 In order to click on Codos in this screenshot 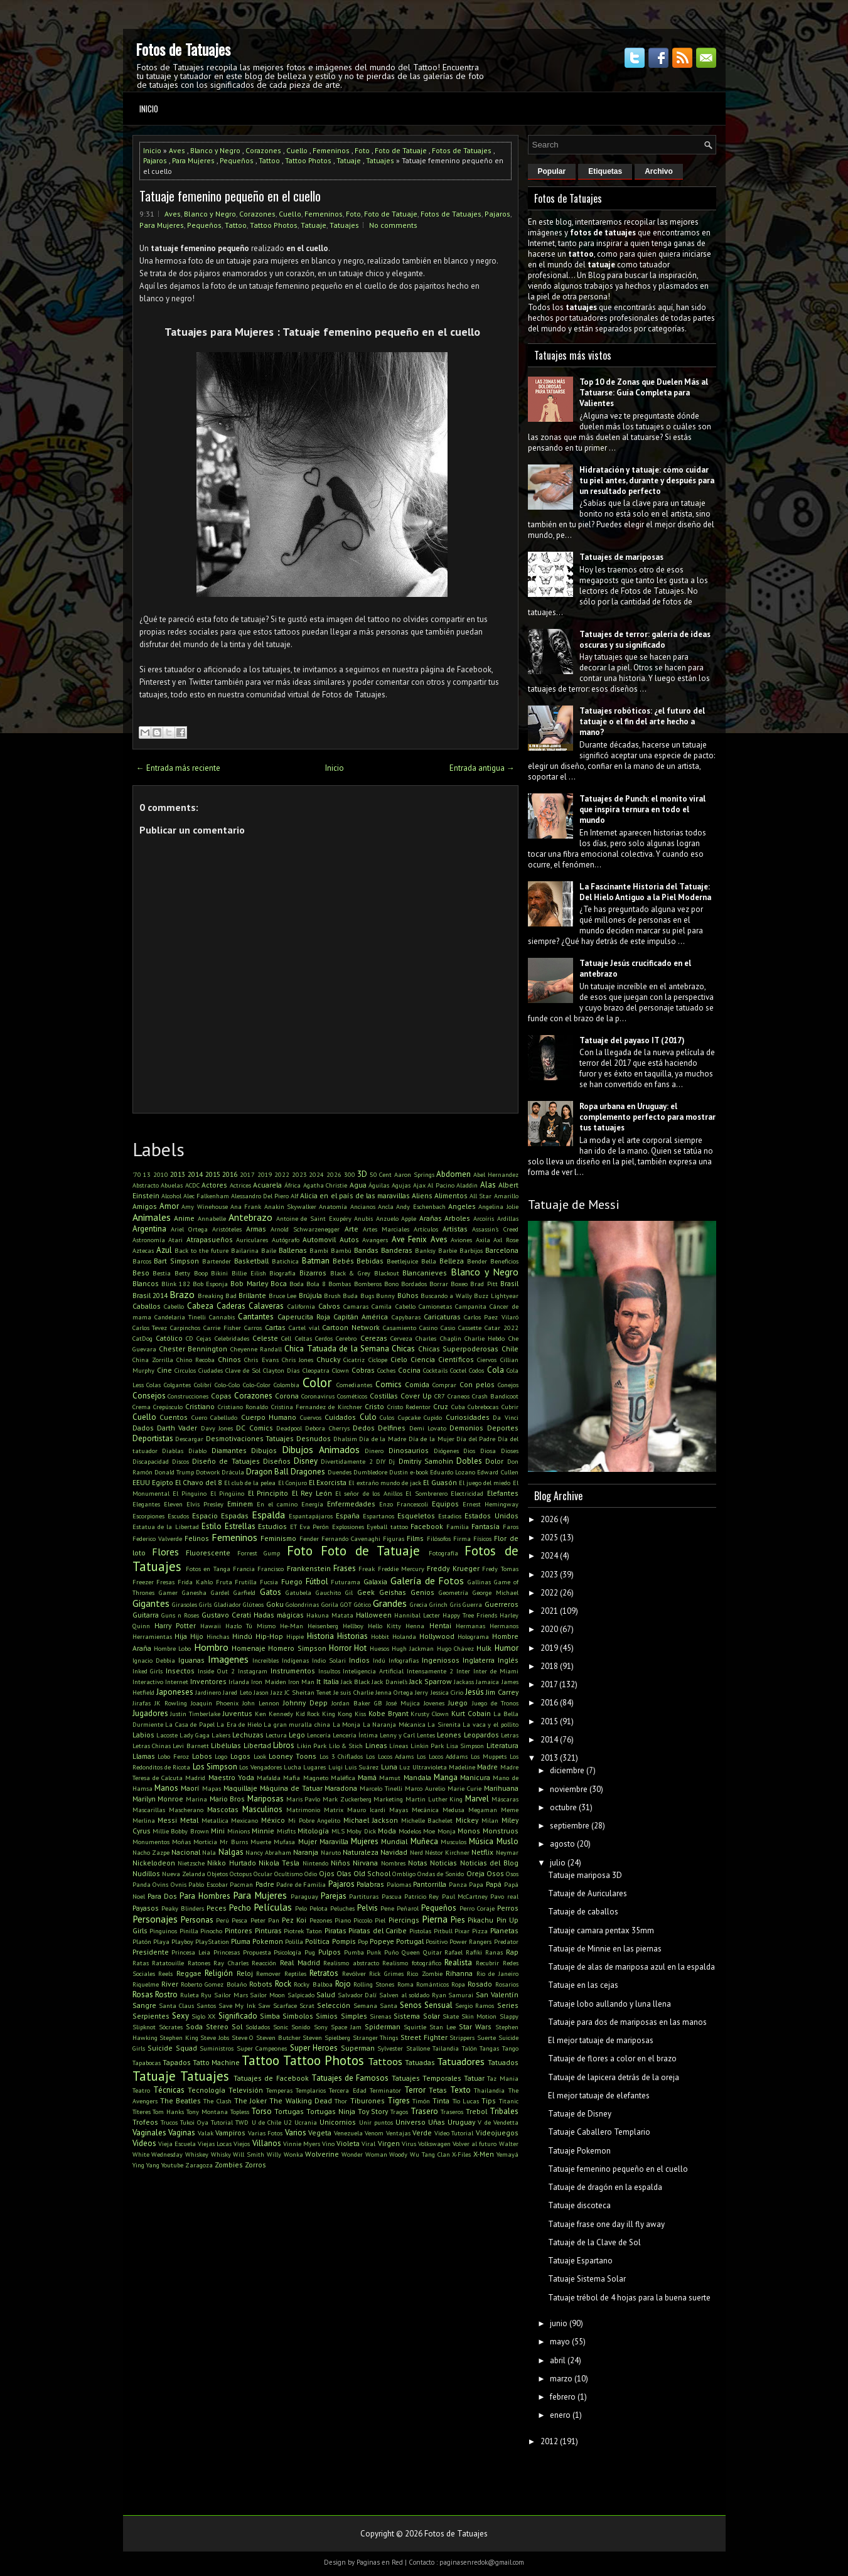, I will do `click(476, 1370)`.